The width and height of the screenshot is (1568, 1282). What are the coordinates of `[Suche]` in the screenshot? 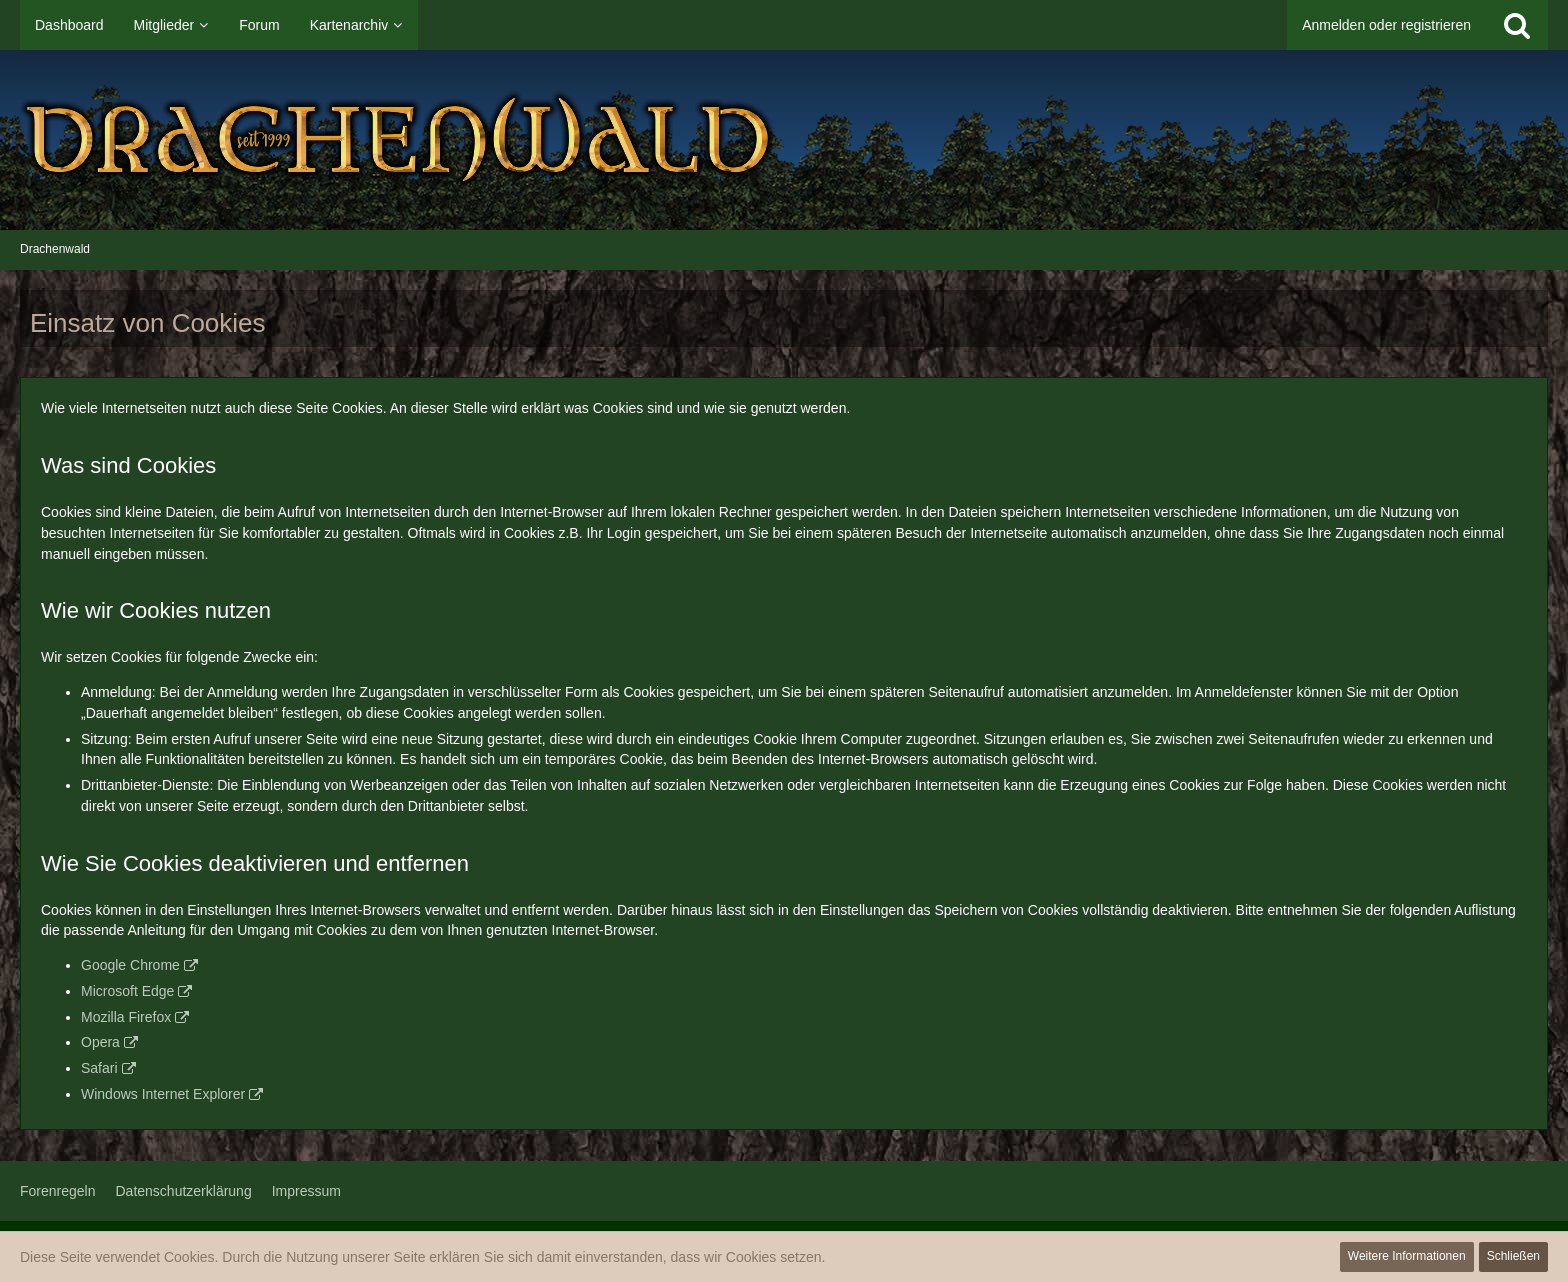 It's located at (1517, 25).